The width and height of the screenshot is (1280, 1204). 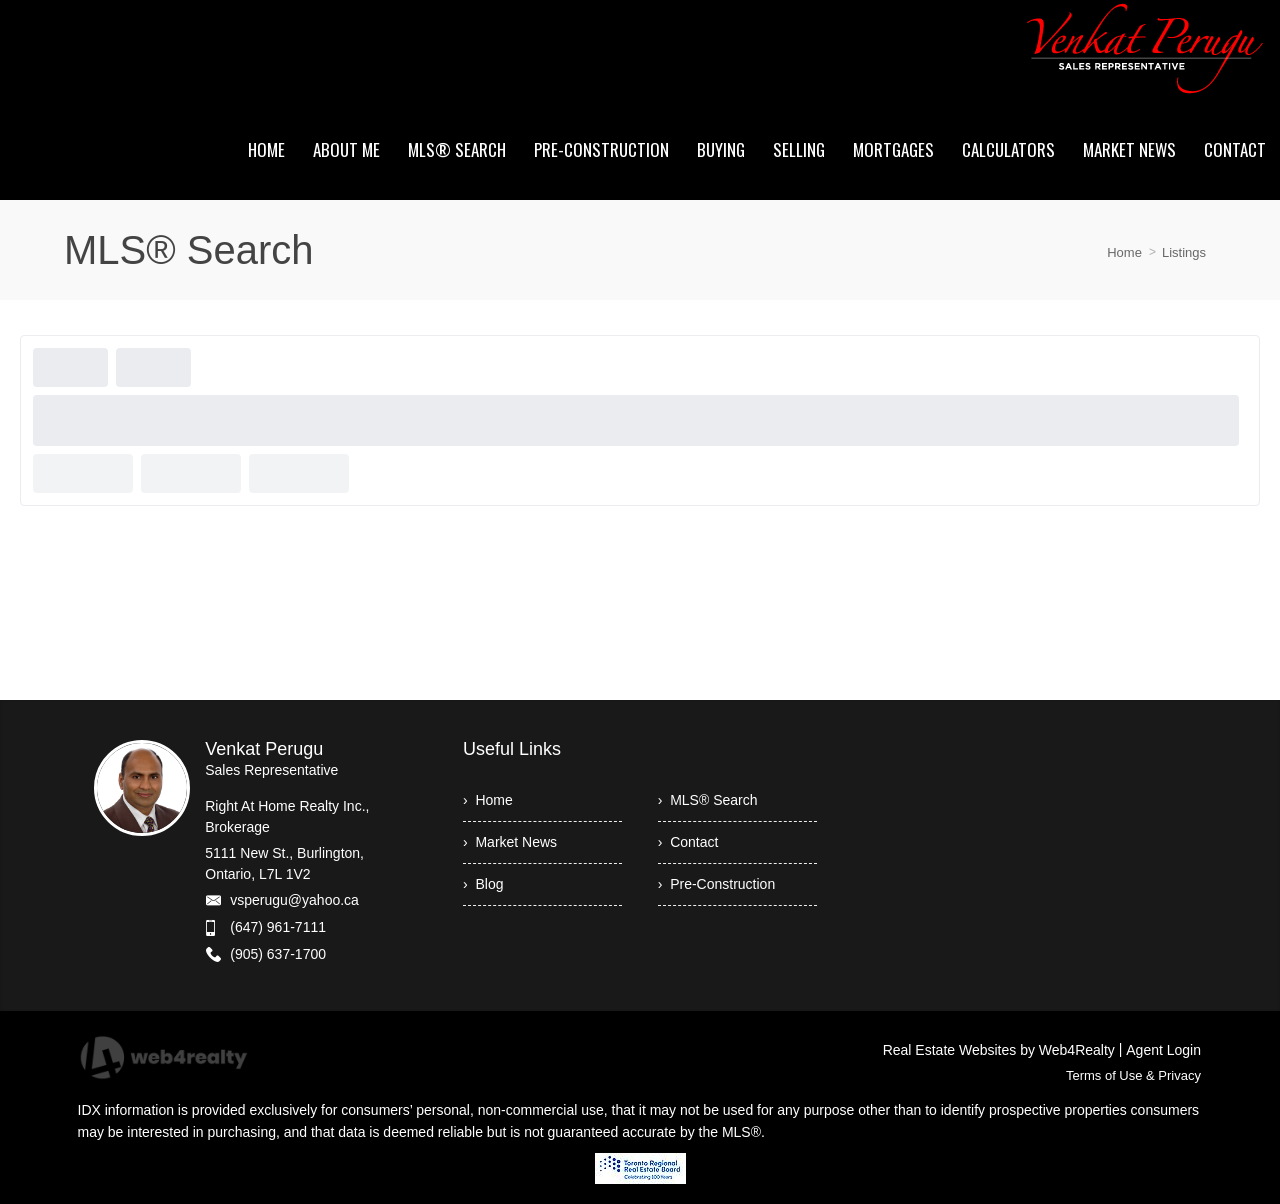 What do you see at coordinates (278, 954) in the screenshot?
I see `(905) 637-1700` at bounding box center [278, 954].